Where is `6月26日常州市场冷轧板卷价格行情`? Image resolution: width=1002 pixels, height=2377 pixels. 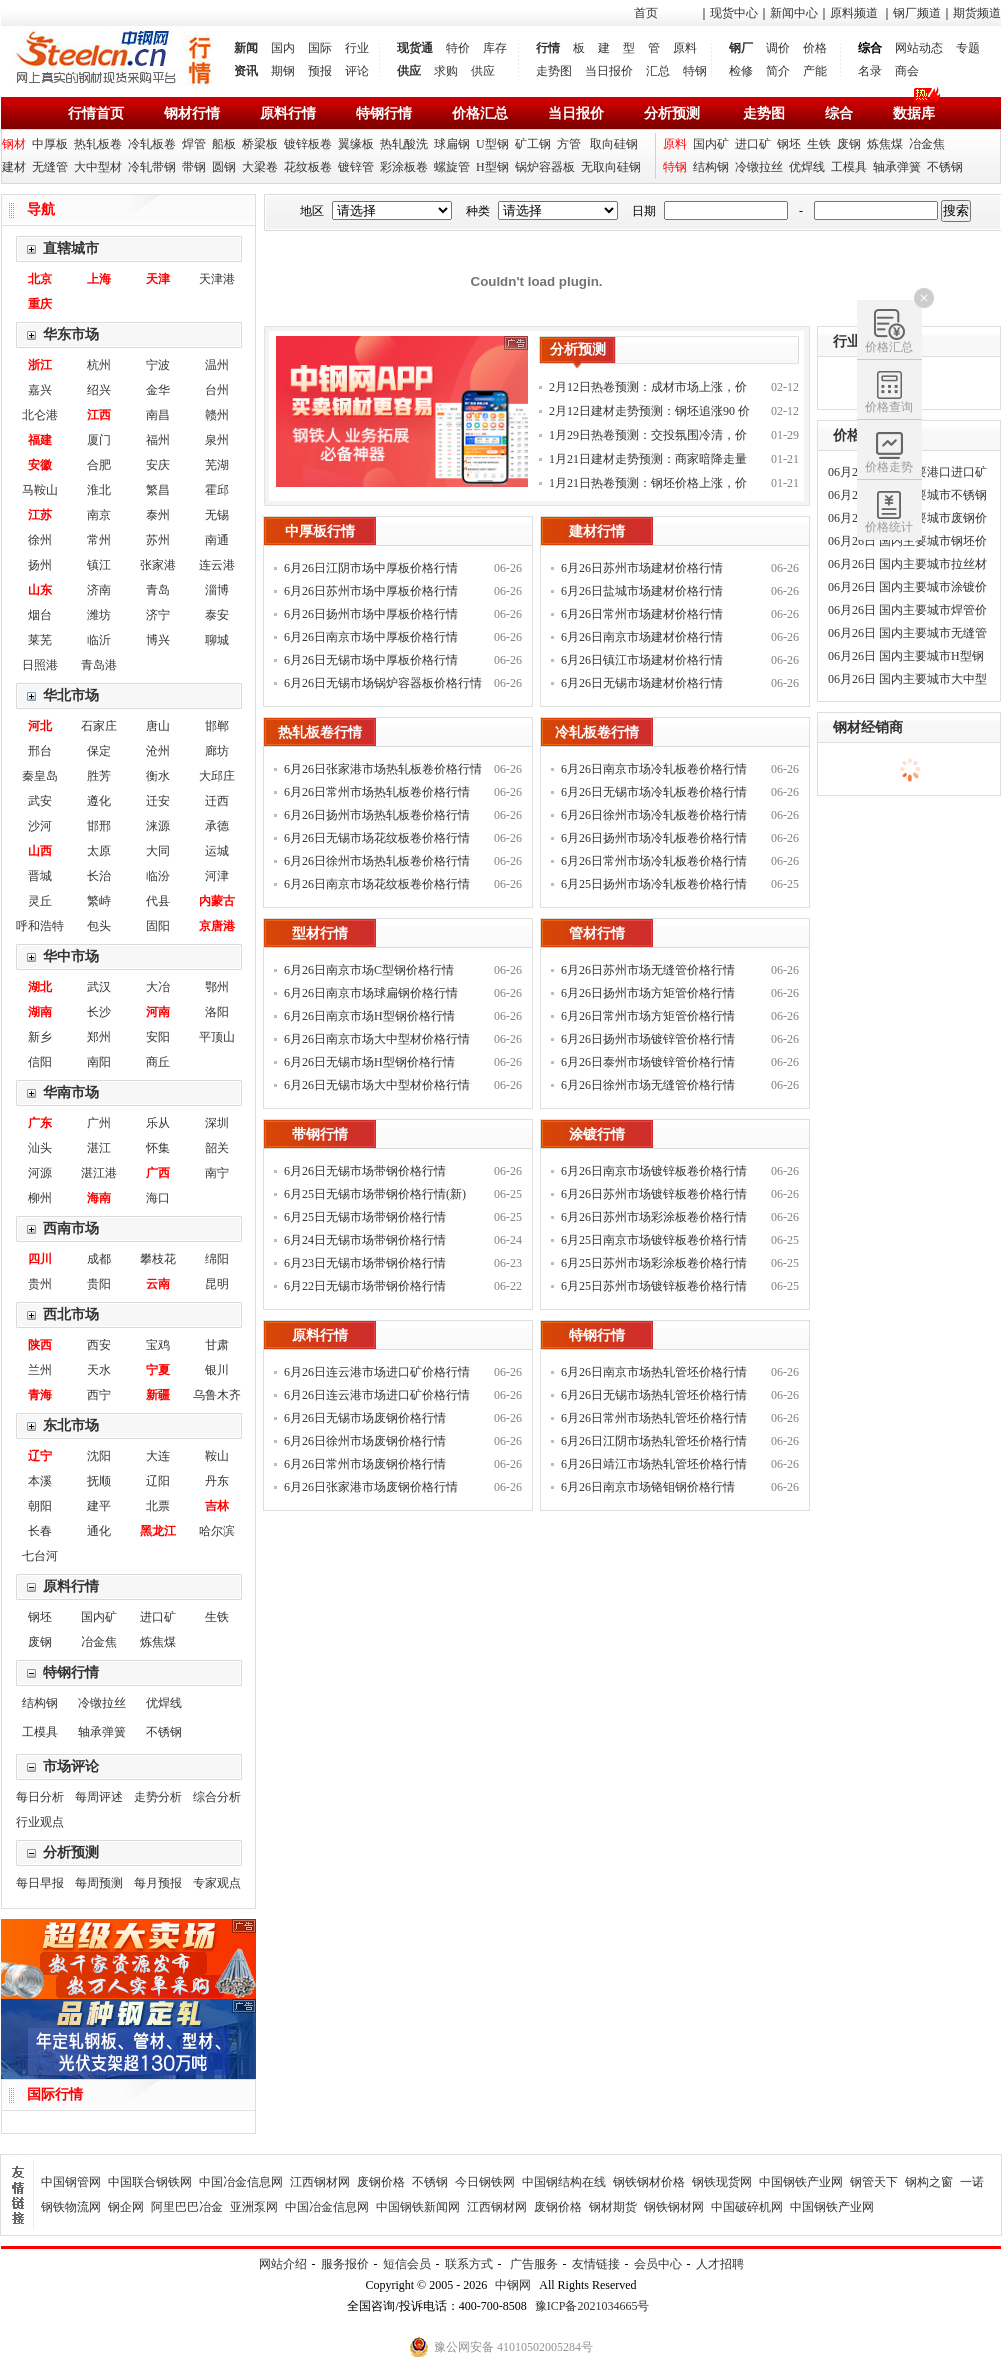
6月26日常州市场冷轧板卷价格行情 is located at coordinates (654, 861).